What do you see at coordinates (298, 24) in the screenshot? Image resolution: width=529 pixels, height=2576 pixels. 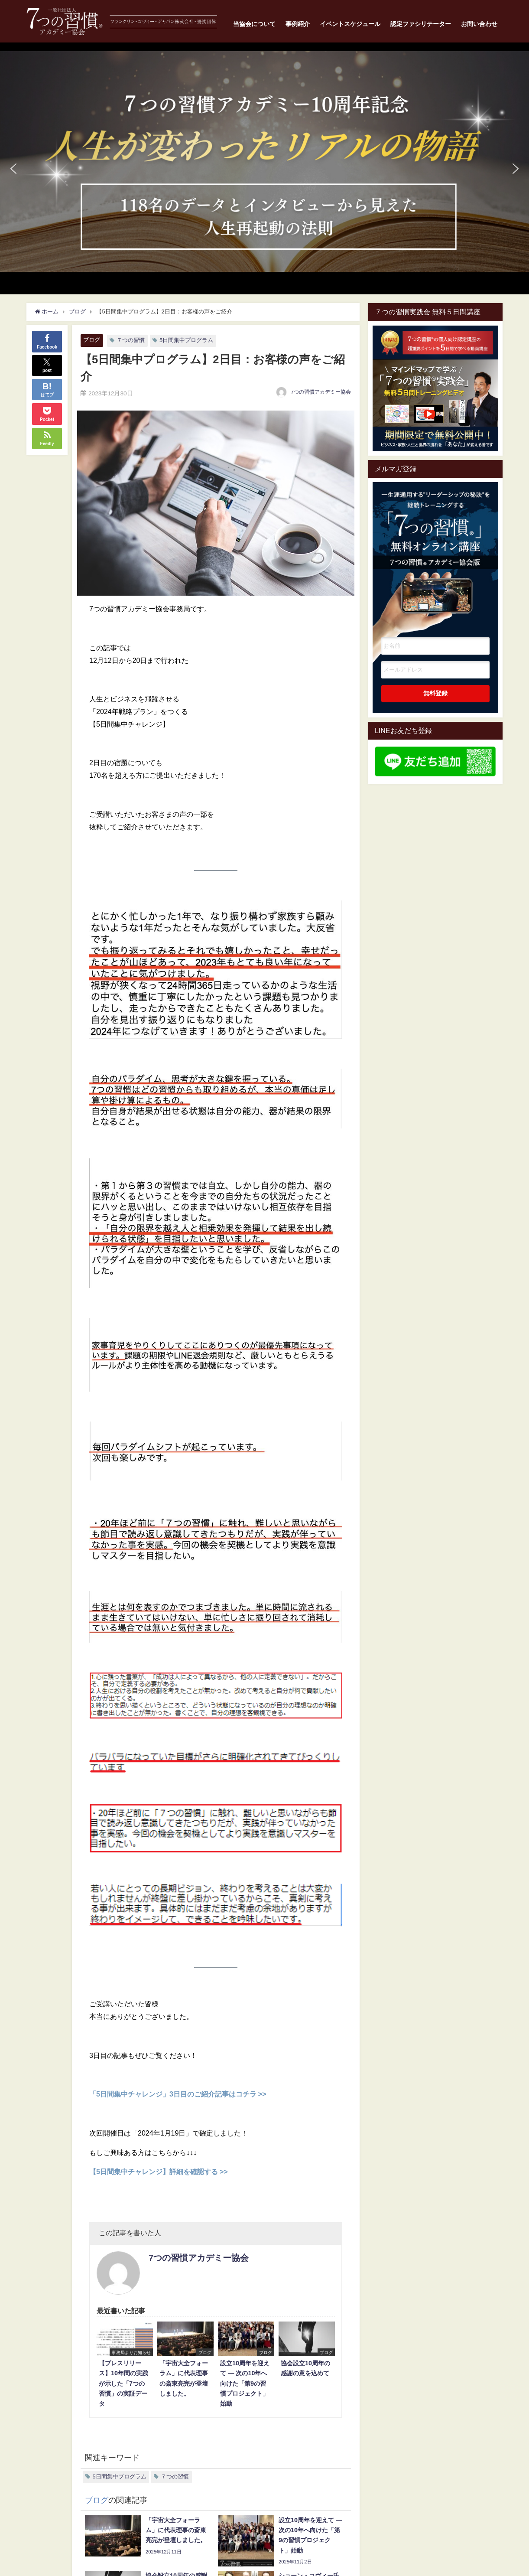 I see `事例紹介` at bounding box center [298, 24].